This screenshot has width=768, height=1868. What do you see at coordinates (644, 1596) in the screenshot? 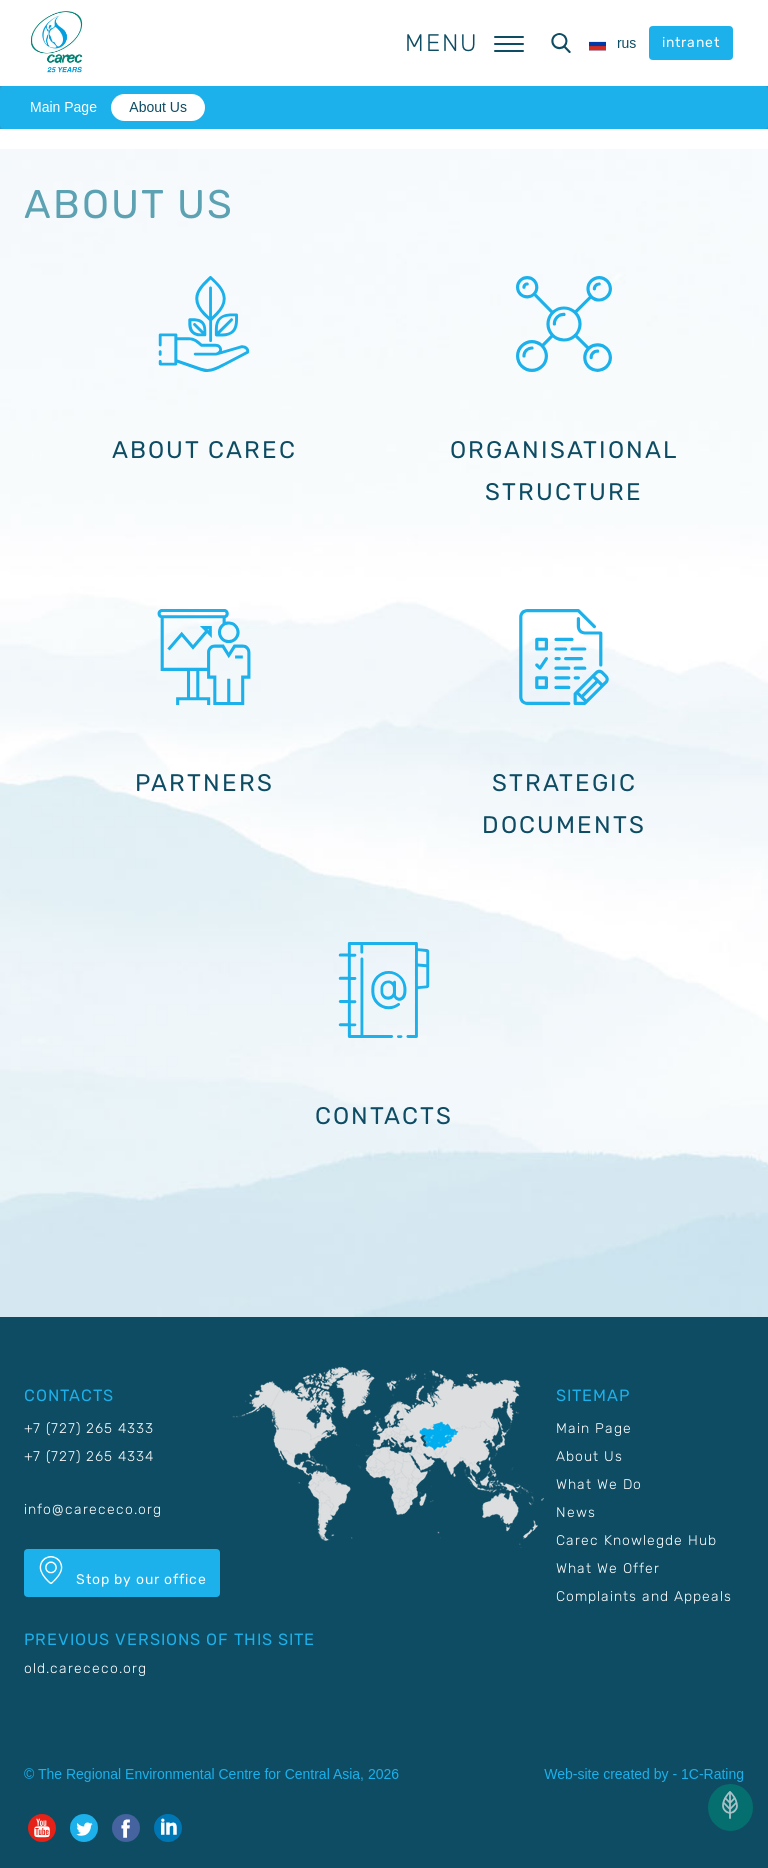
I see `Complaints and Appeals` at bounding box center [644, 1596].